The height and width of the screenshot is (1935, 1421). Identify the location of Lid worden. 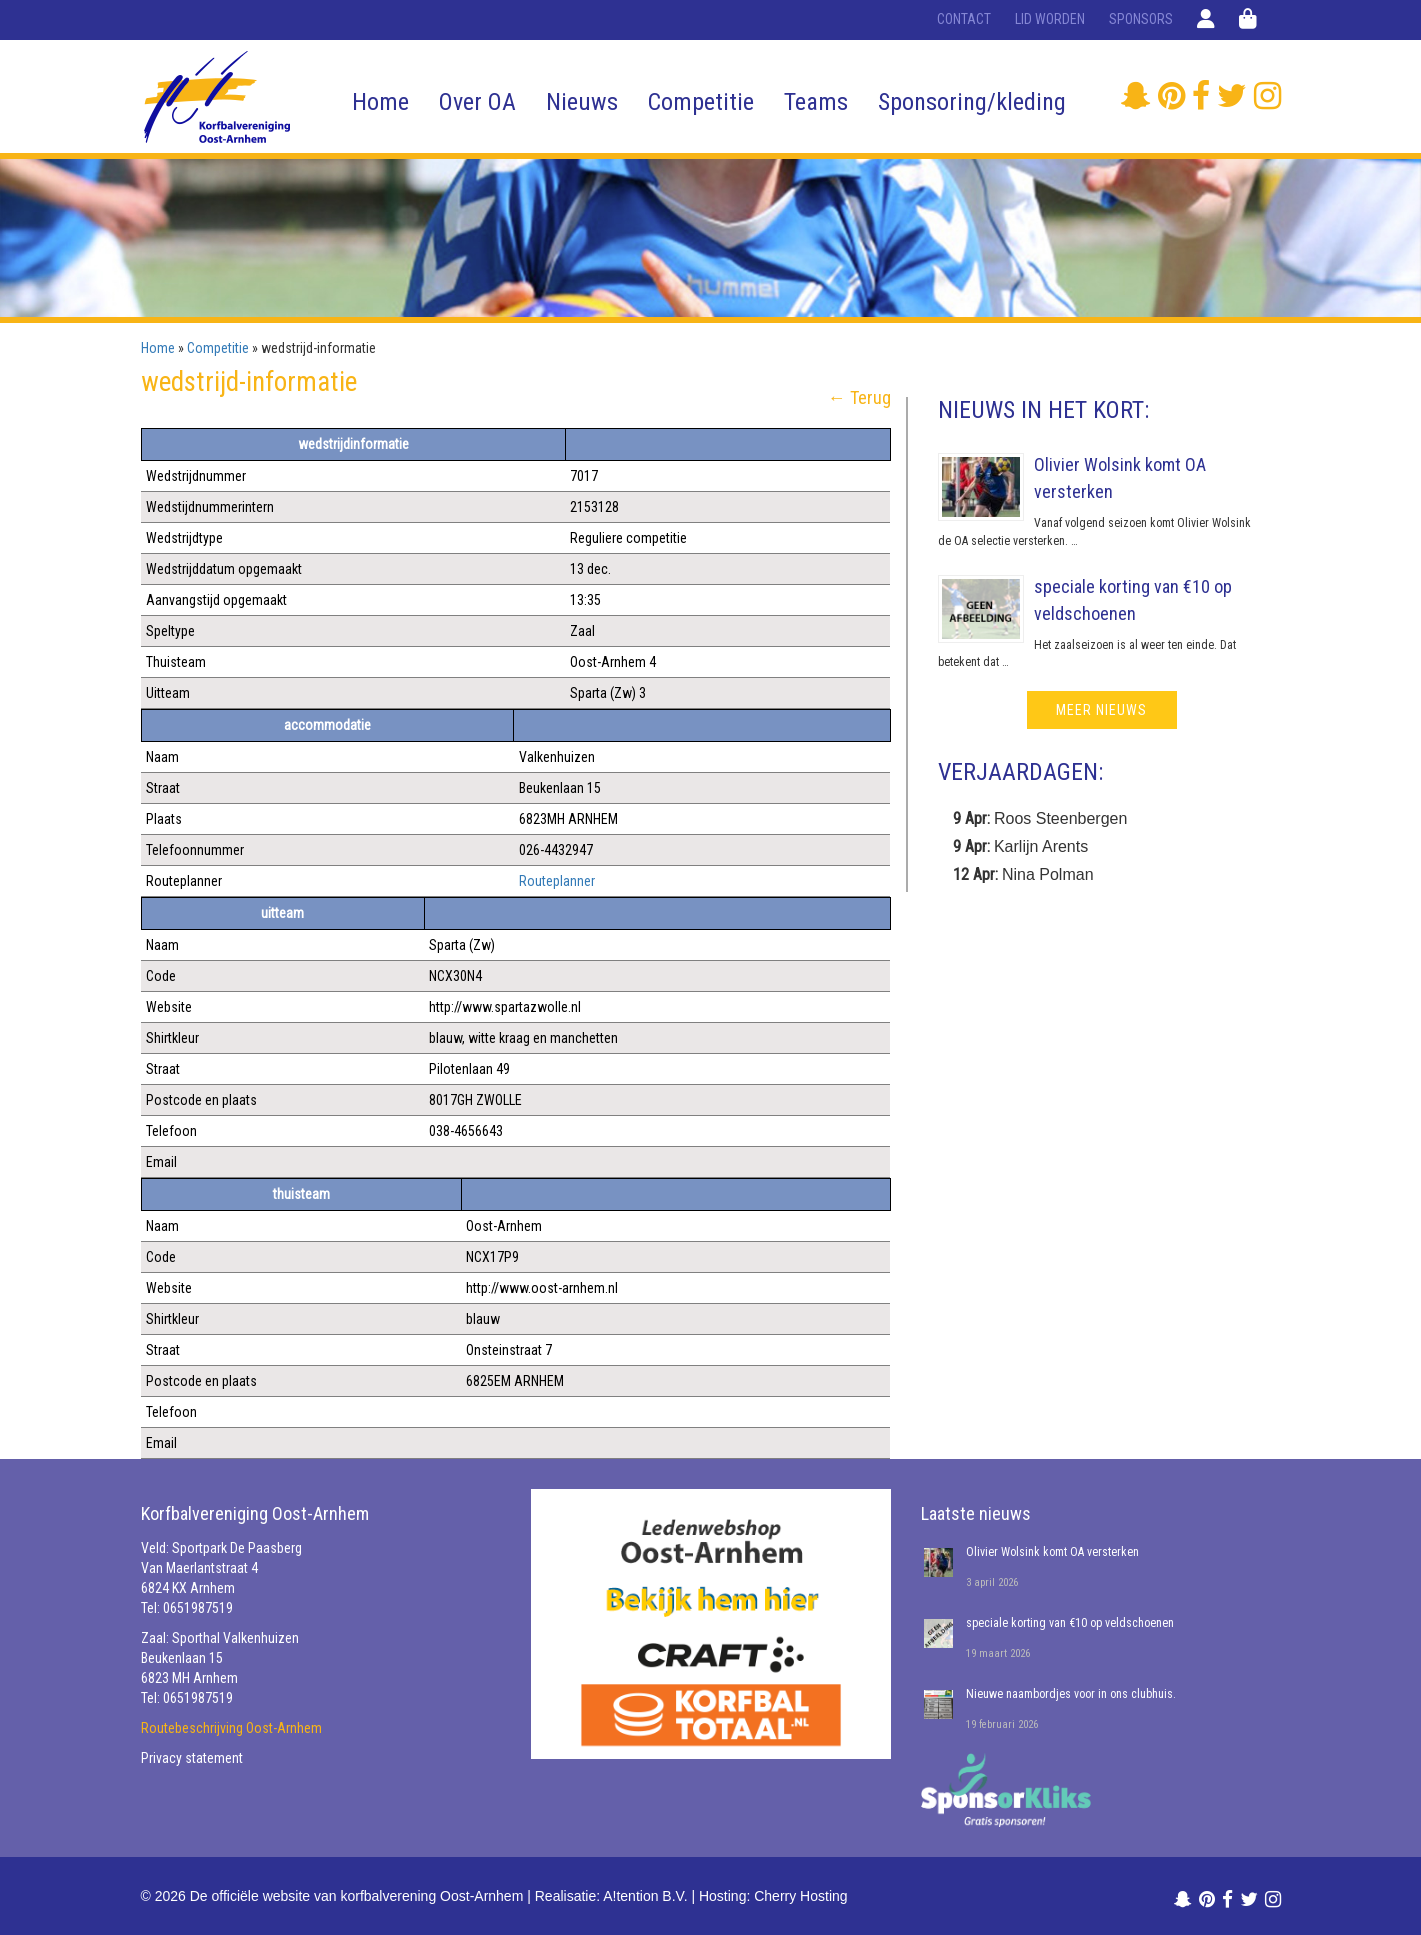
(1050, 19).